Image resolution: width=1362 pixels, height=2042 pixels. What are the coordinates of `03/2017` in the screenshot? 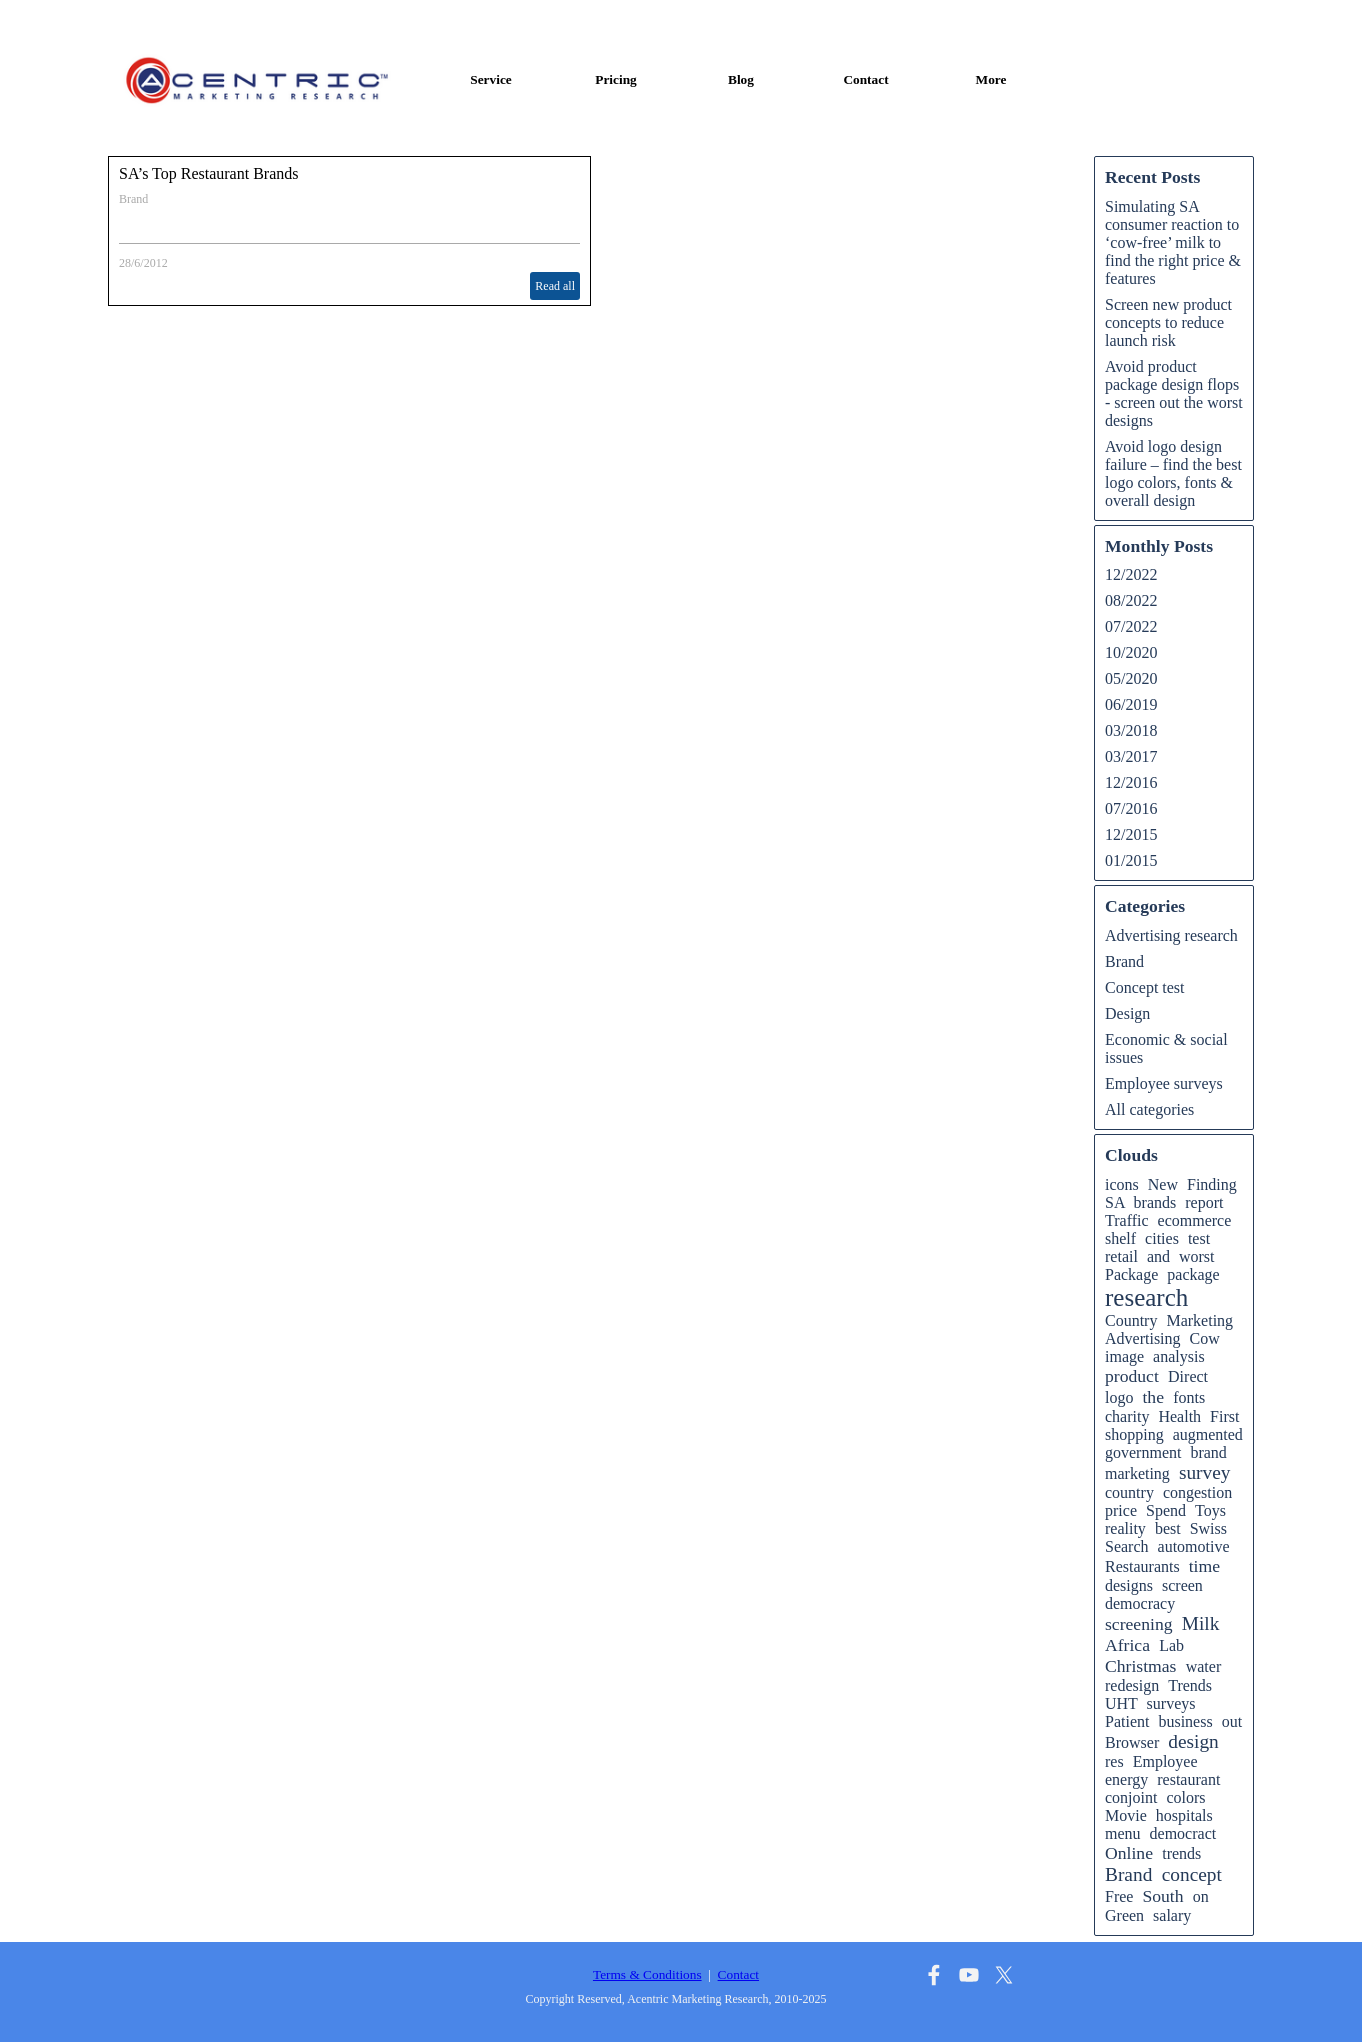 It's located at (1131, 756).